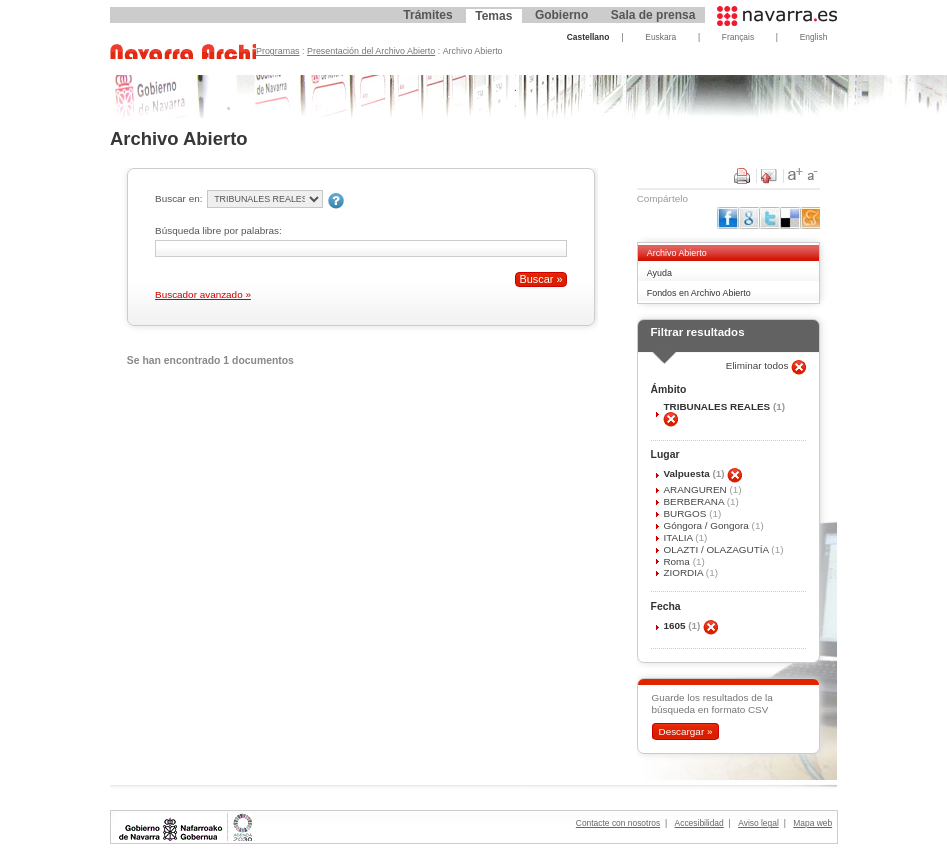 This screenshot has width=947, height=852. What do you see at coordinates (685, 731) in the screenshot?
I see `Descargar »` at bounding box center [685, 731].